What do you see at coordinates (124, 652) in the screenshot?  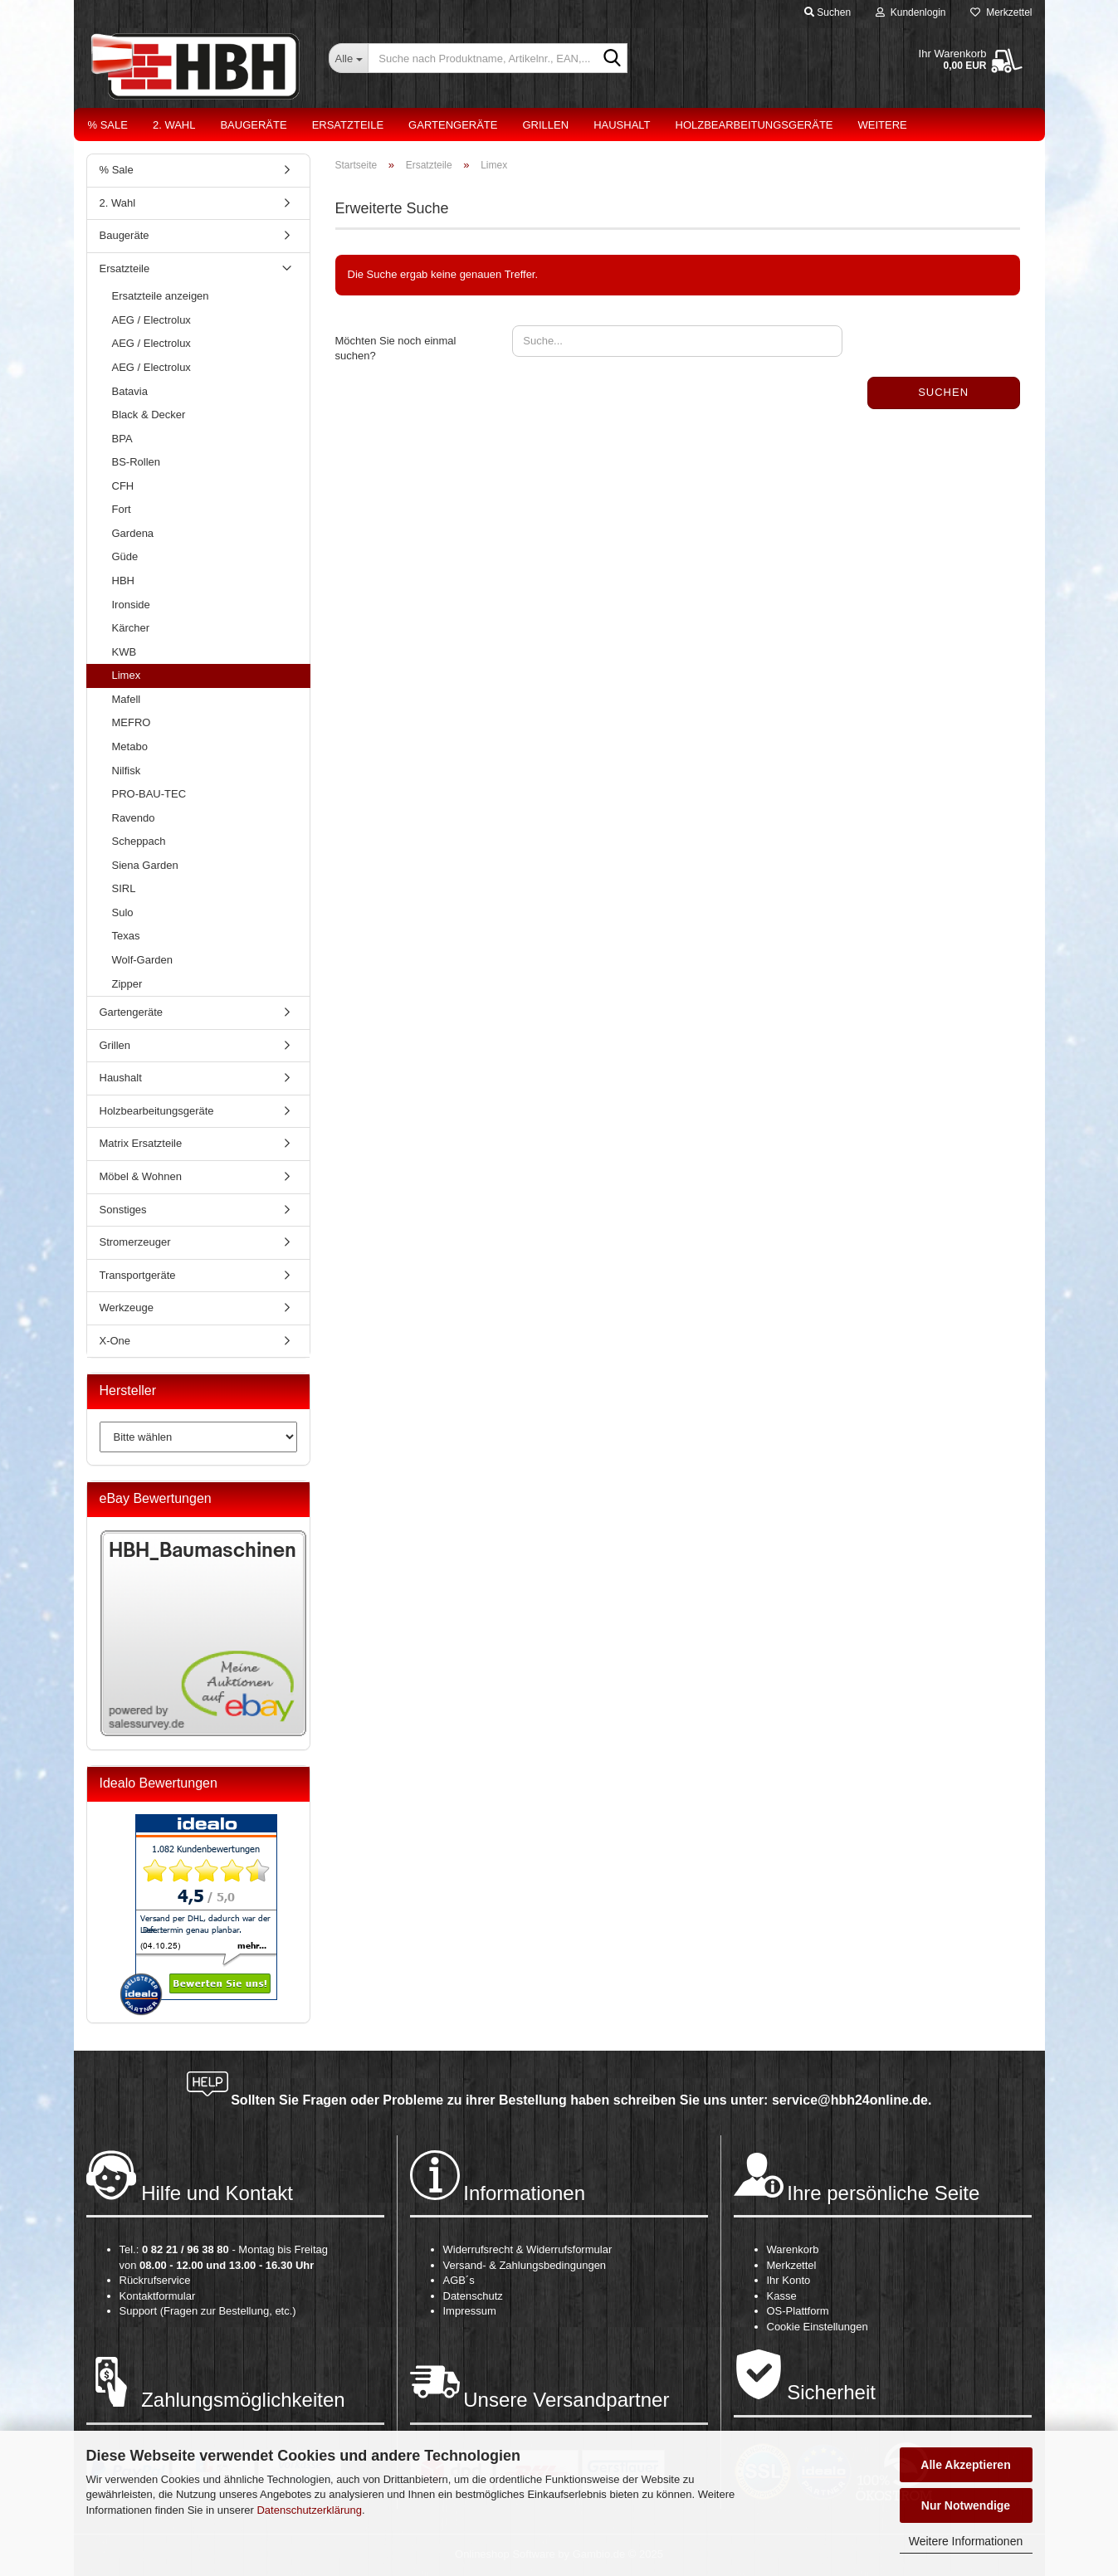 I see `KWB` at bounding box center [124, 652].